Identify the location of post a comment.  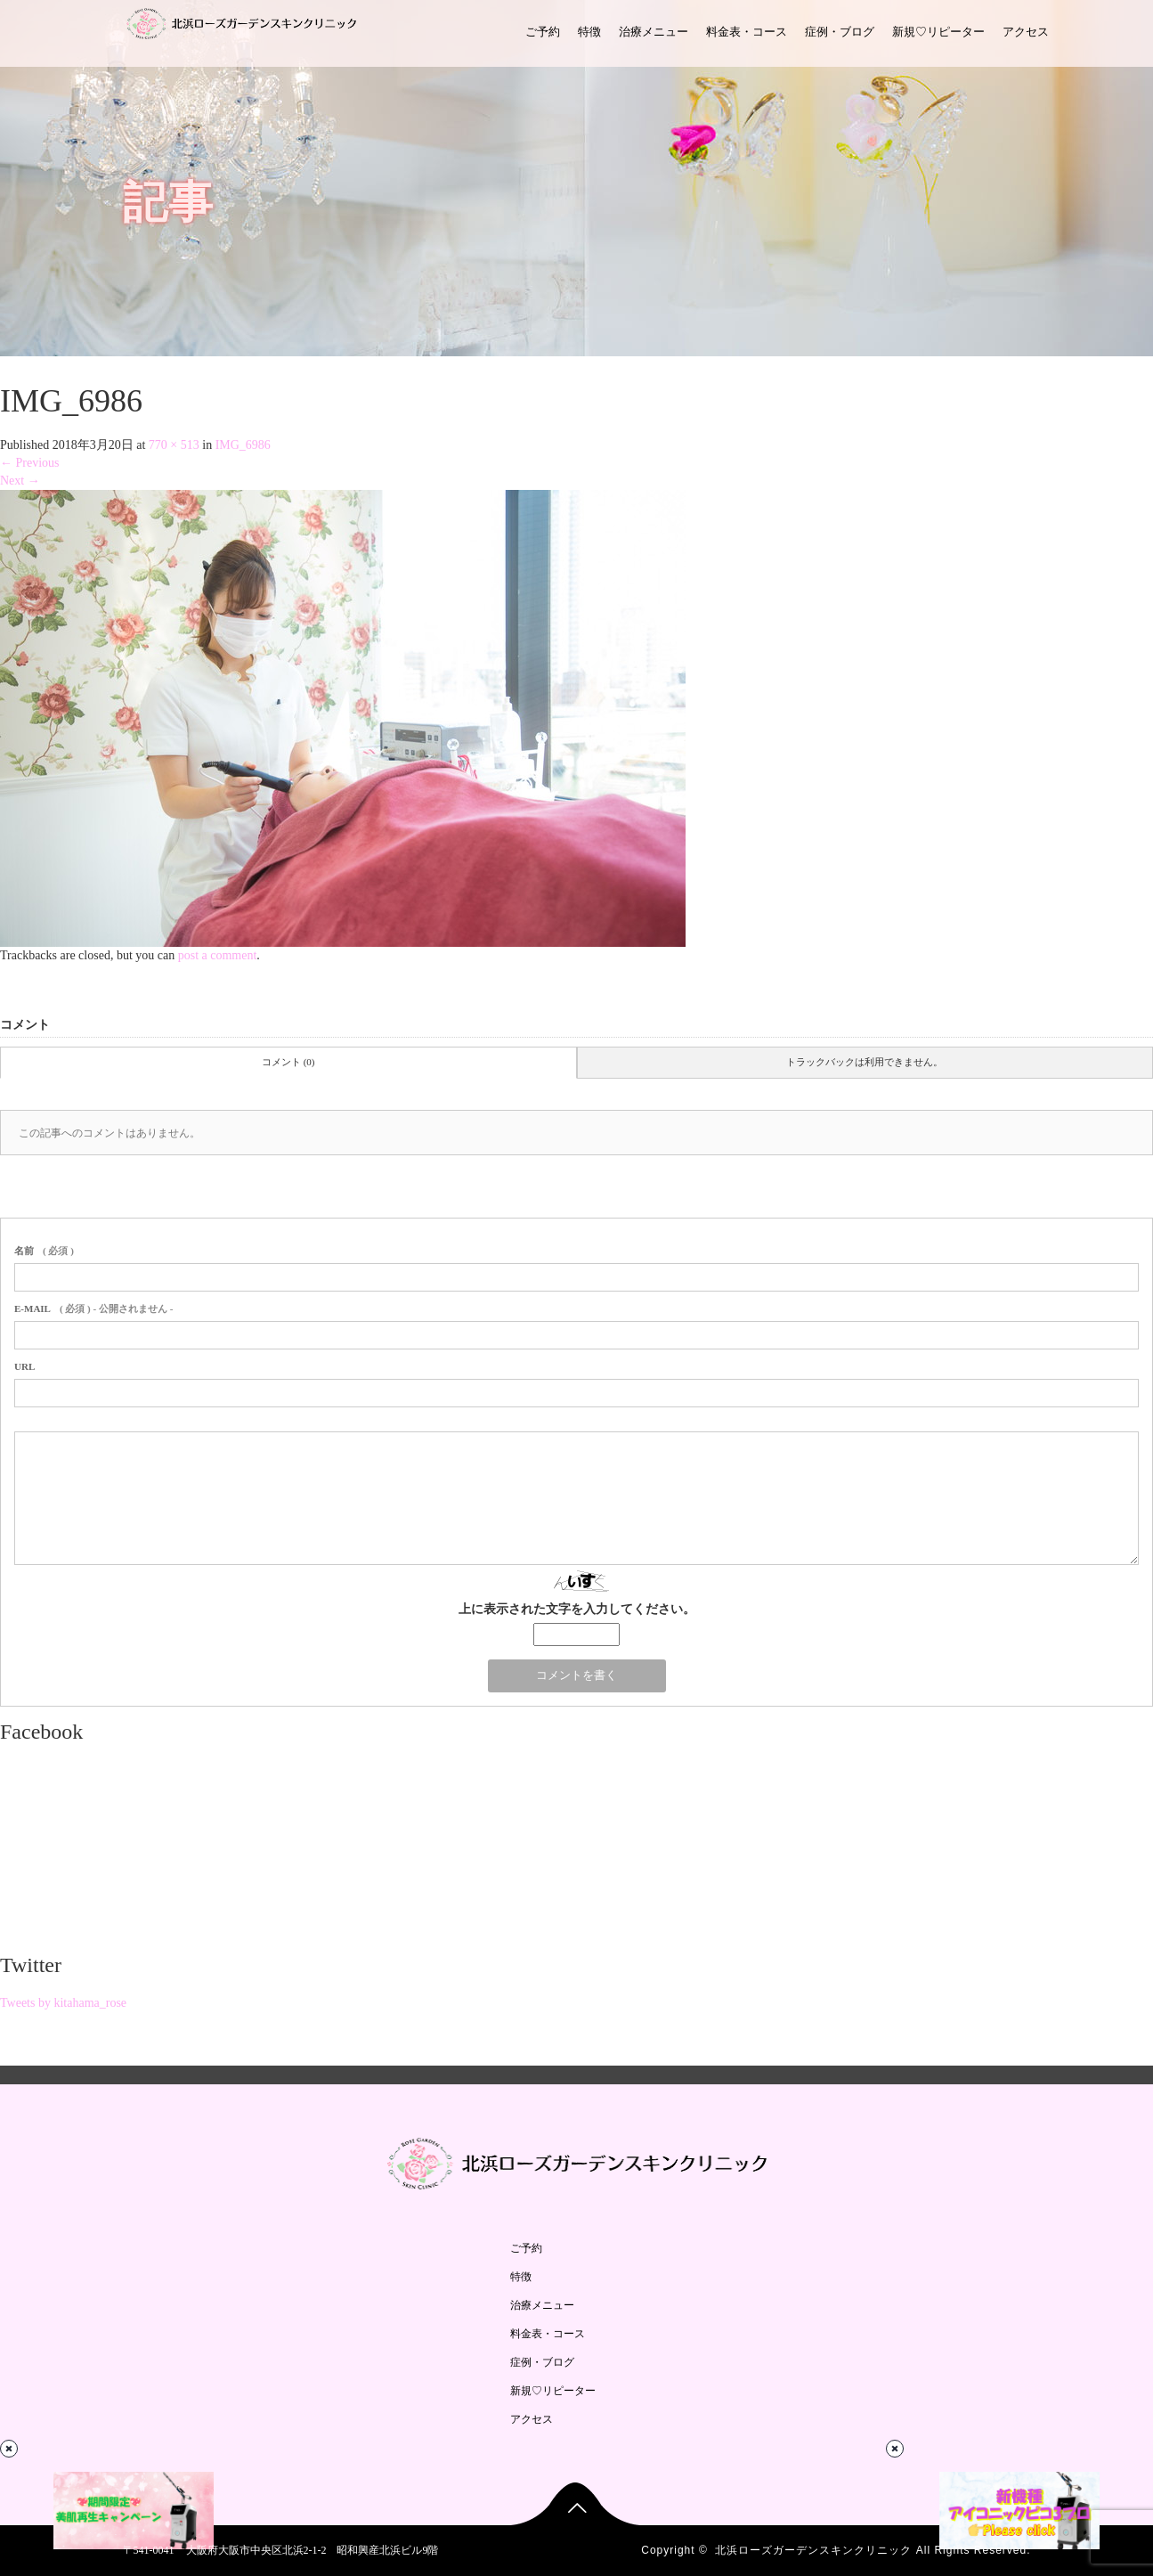
(217, 955).